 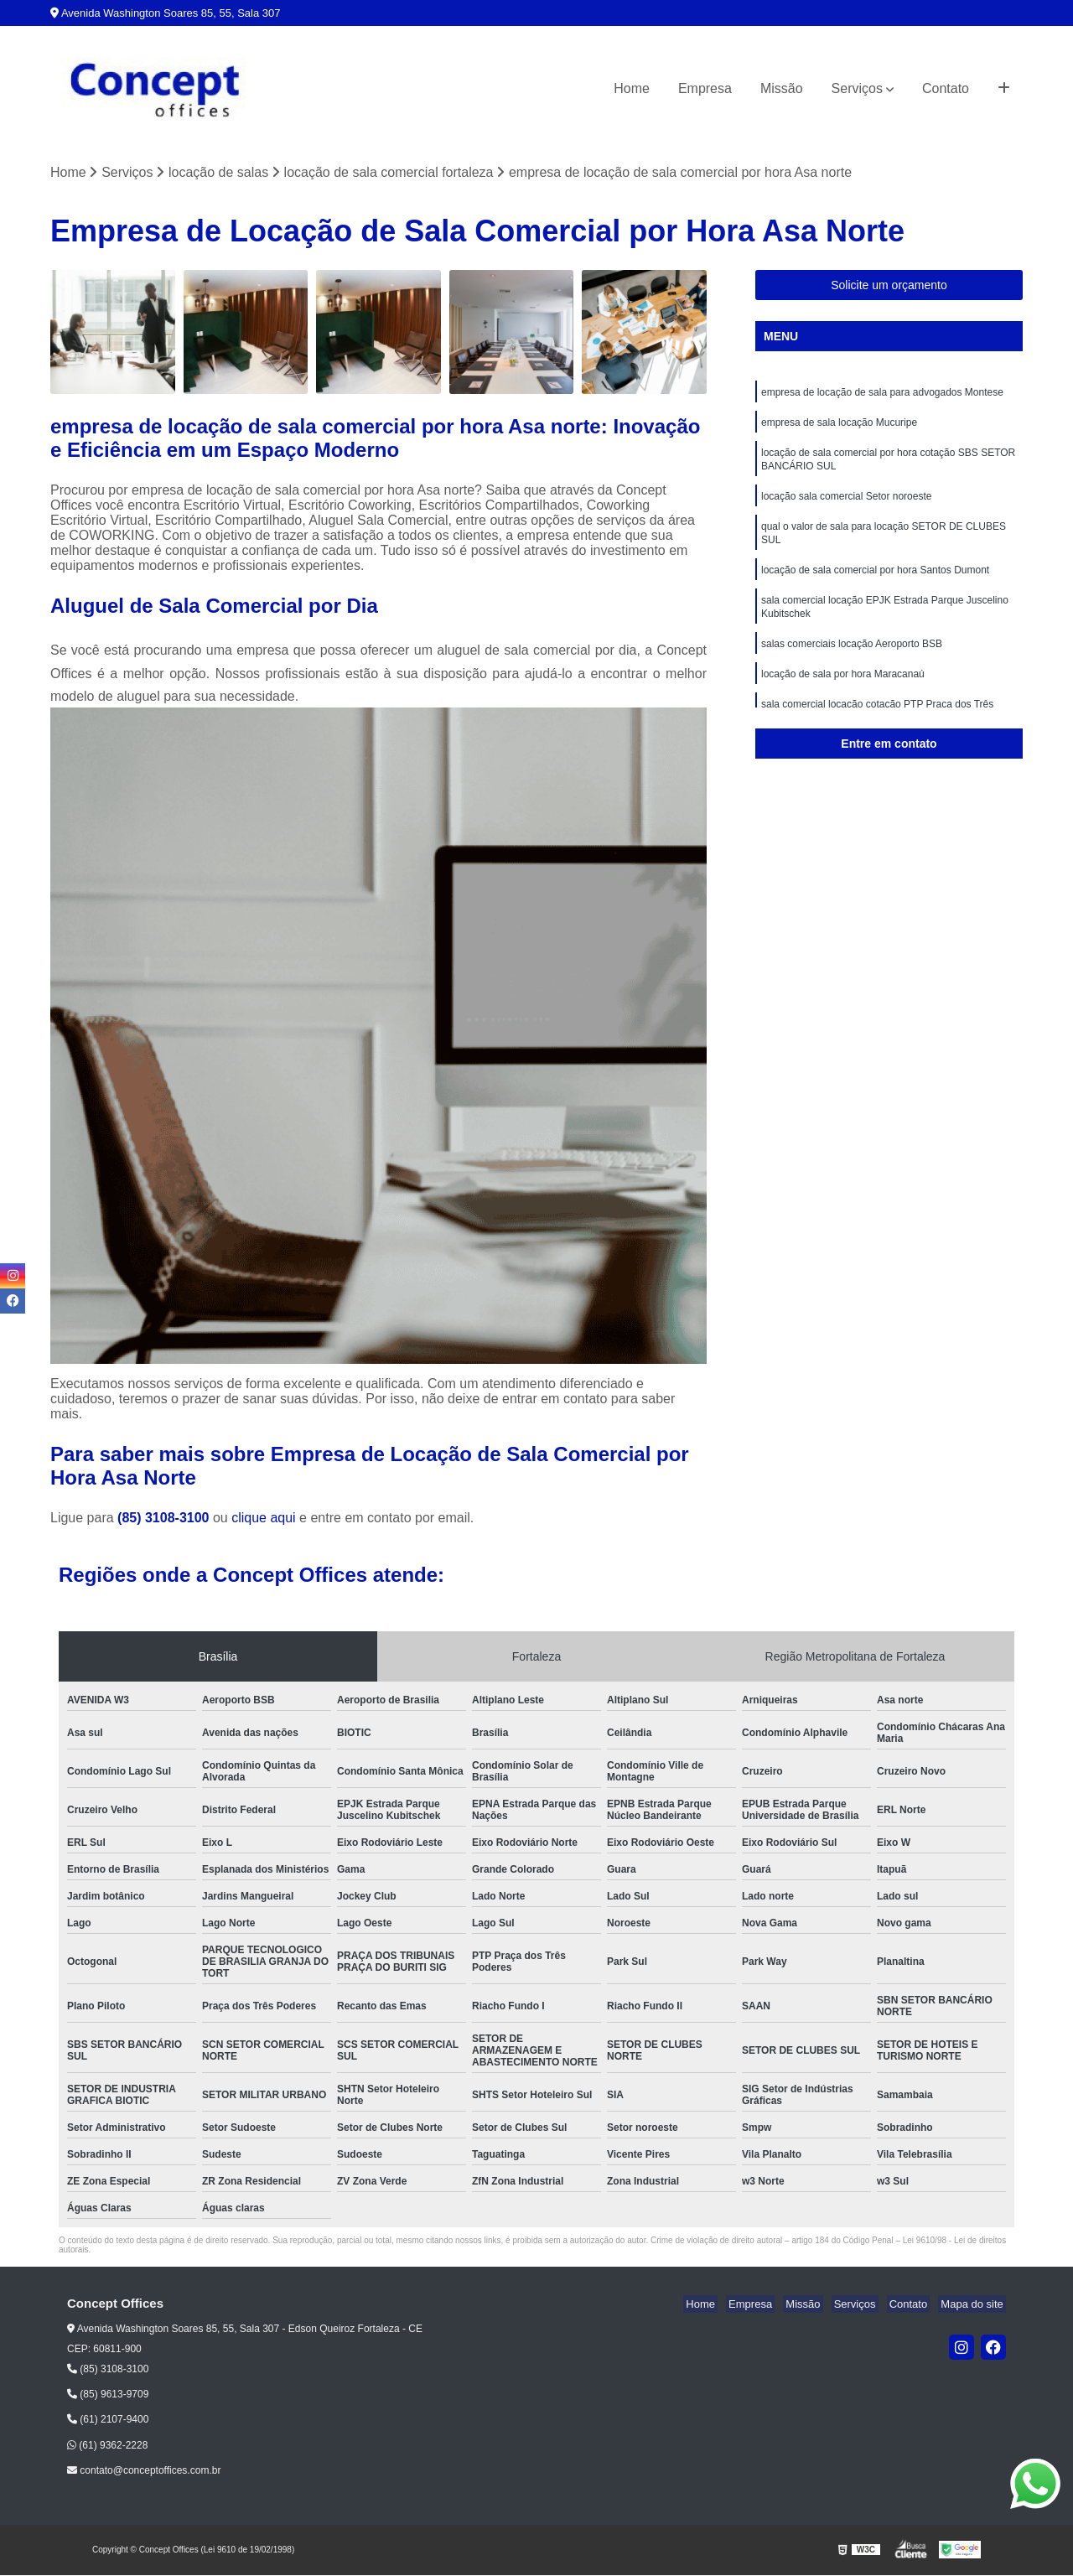 What do you see at coordinates (107, 2446) in the screenshot?
I see `(61) 9362-2228` at bounding box center [107, 2446].